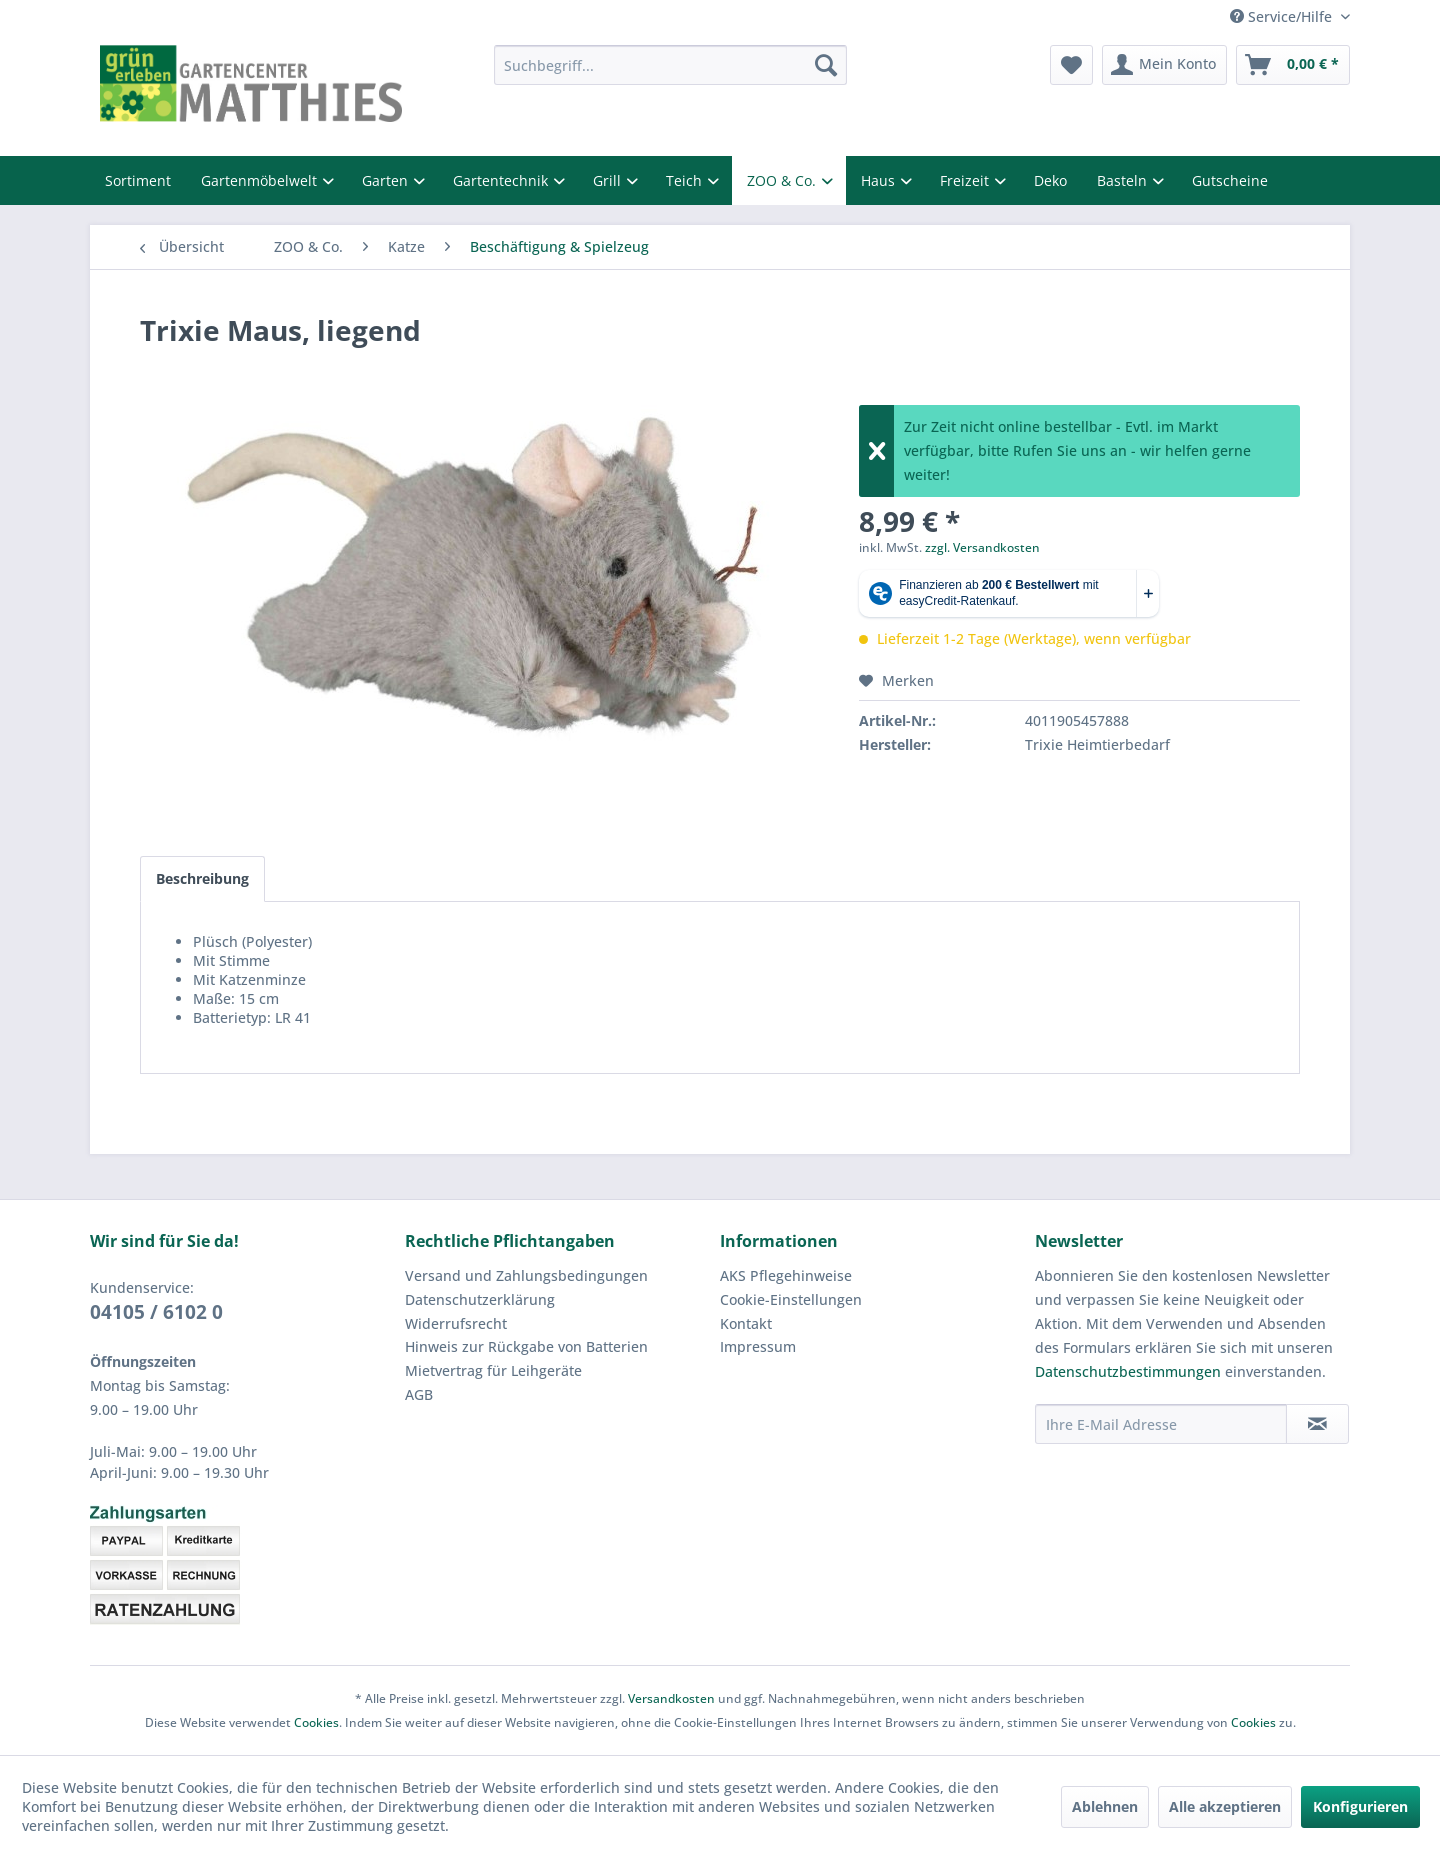  What do you see at coordinates (670, 65) in the screenshot?
I see `[Suchbegriff...]` at bounding box center [670, 65].